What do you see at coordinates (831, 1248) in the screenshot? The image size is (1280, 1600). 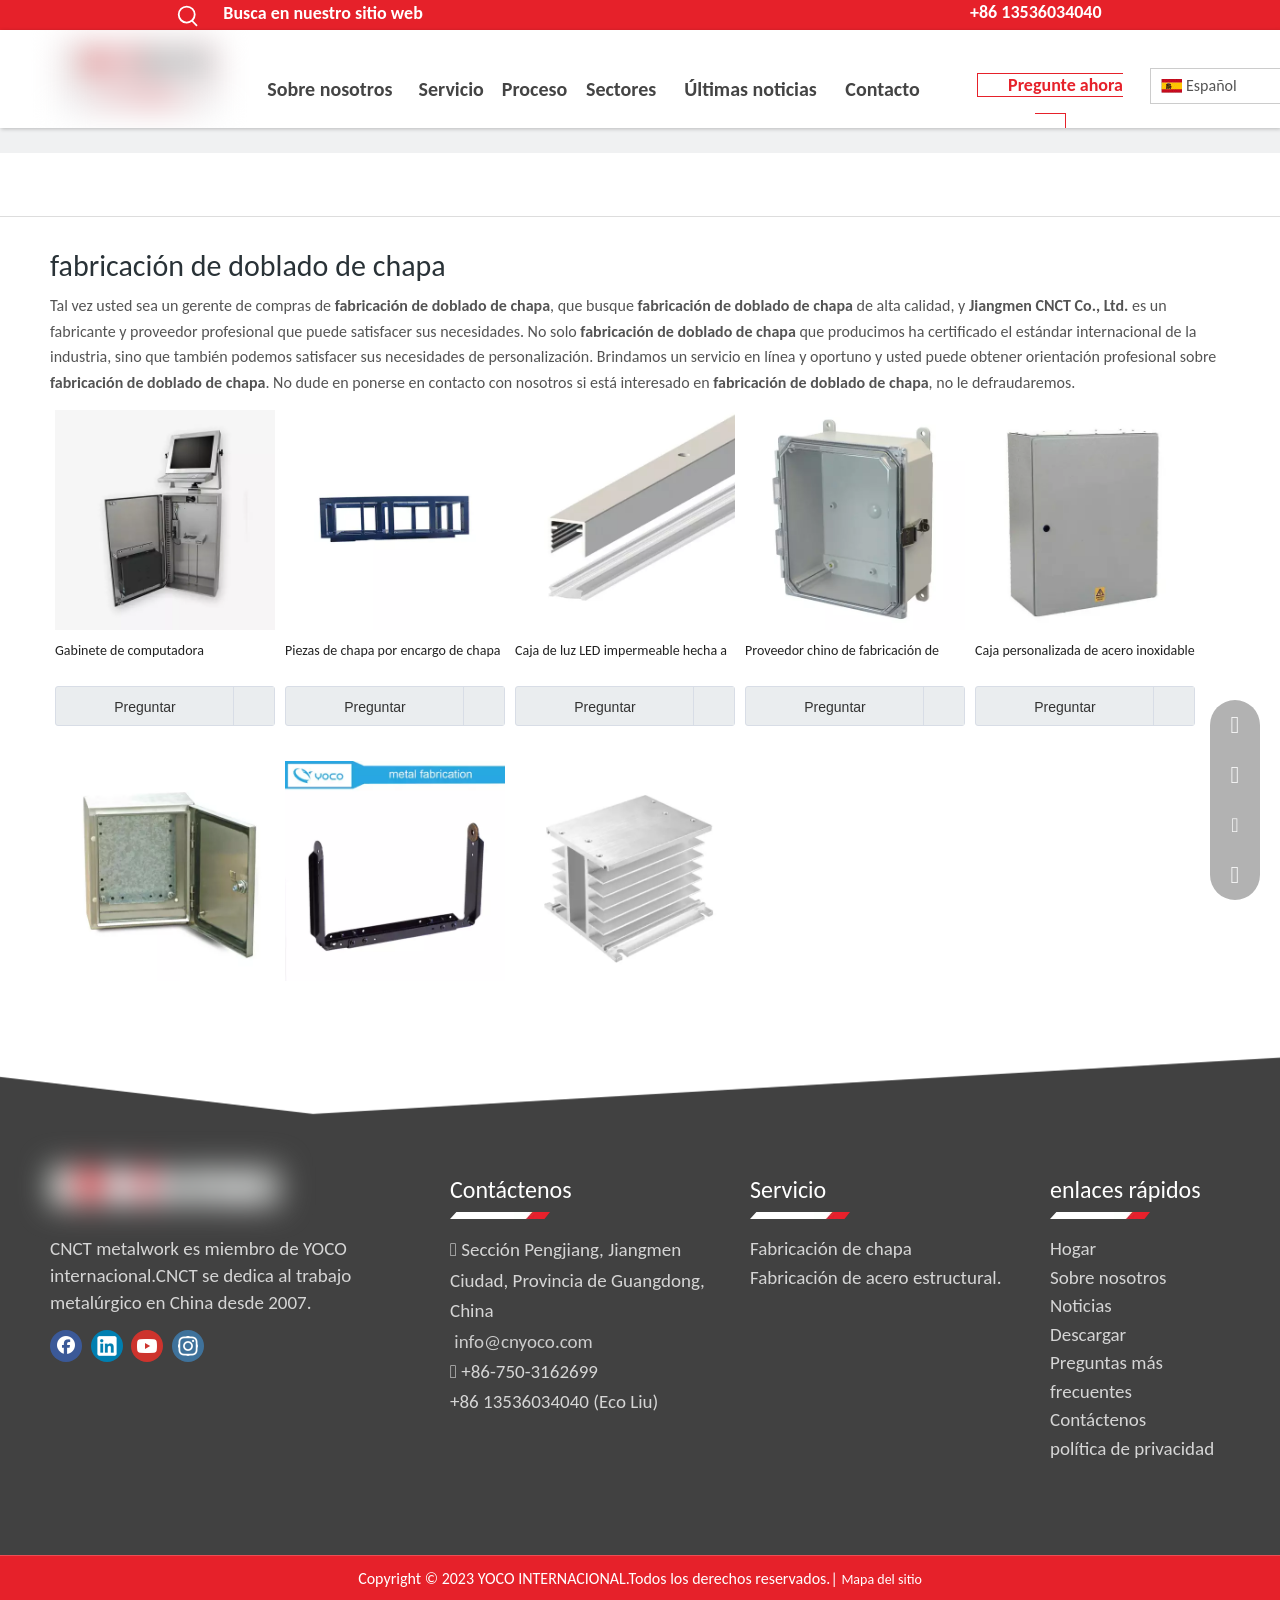 I see `Fabricación de chapa` at bounding box center [831, 1248].